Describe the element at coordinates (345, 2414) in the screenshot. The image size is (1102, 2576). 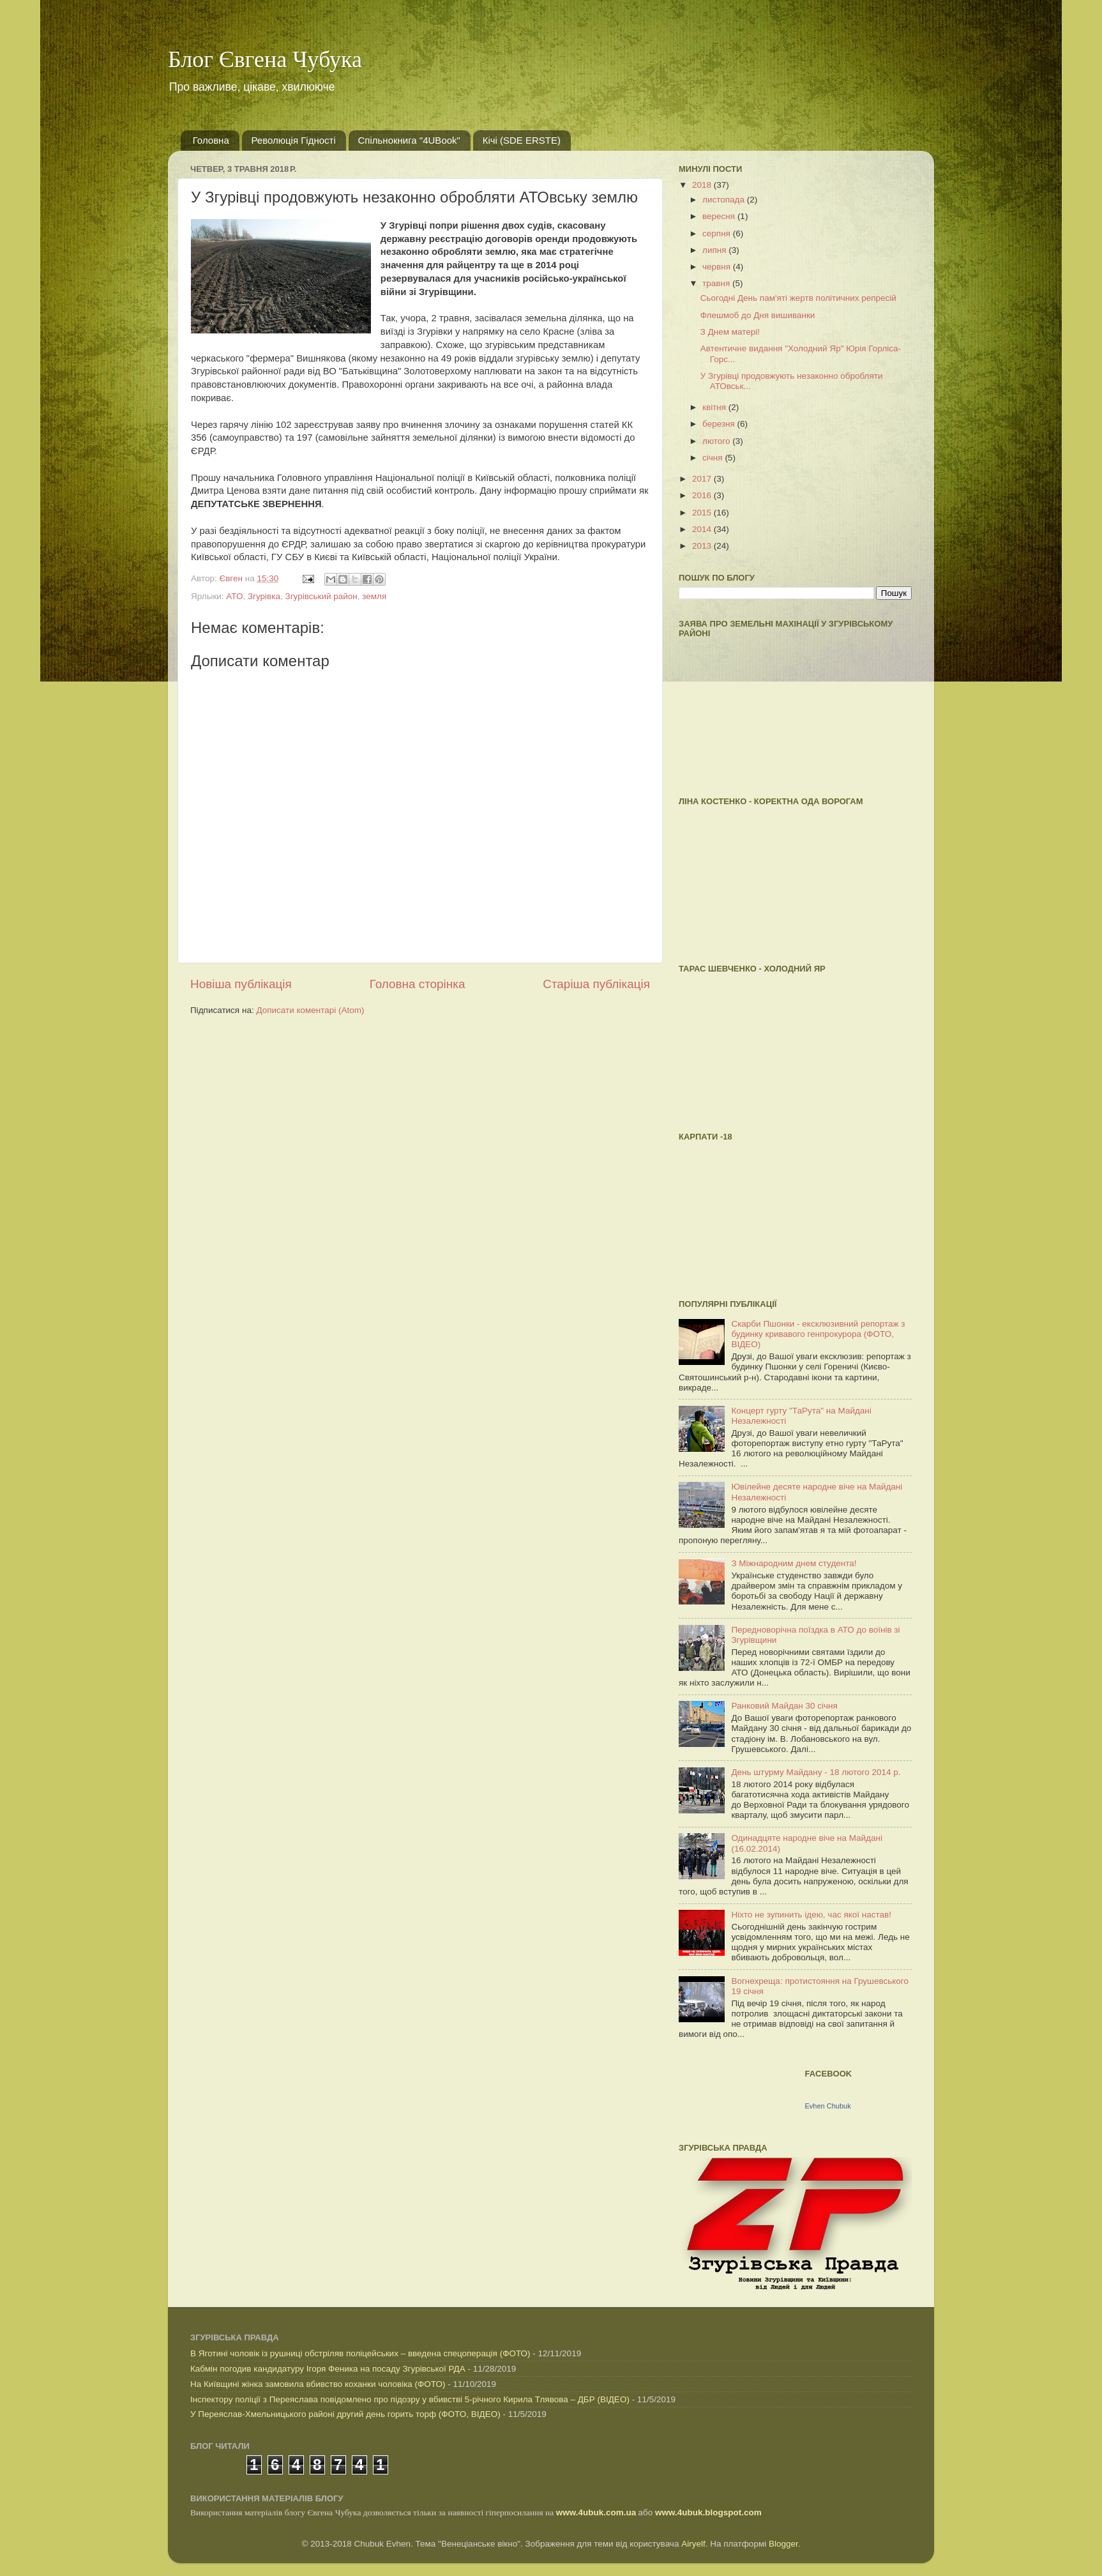
I see `У Переяслав-Хмельницького районі другий день горить торф (ФОТО, ВІДЕО)` at that location.